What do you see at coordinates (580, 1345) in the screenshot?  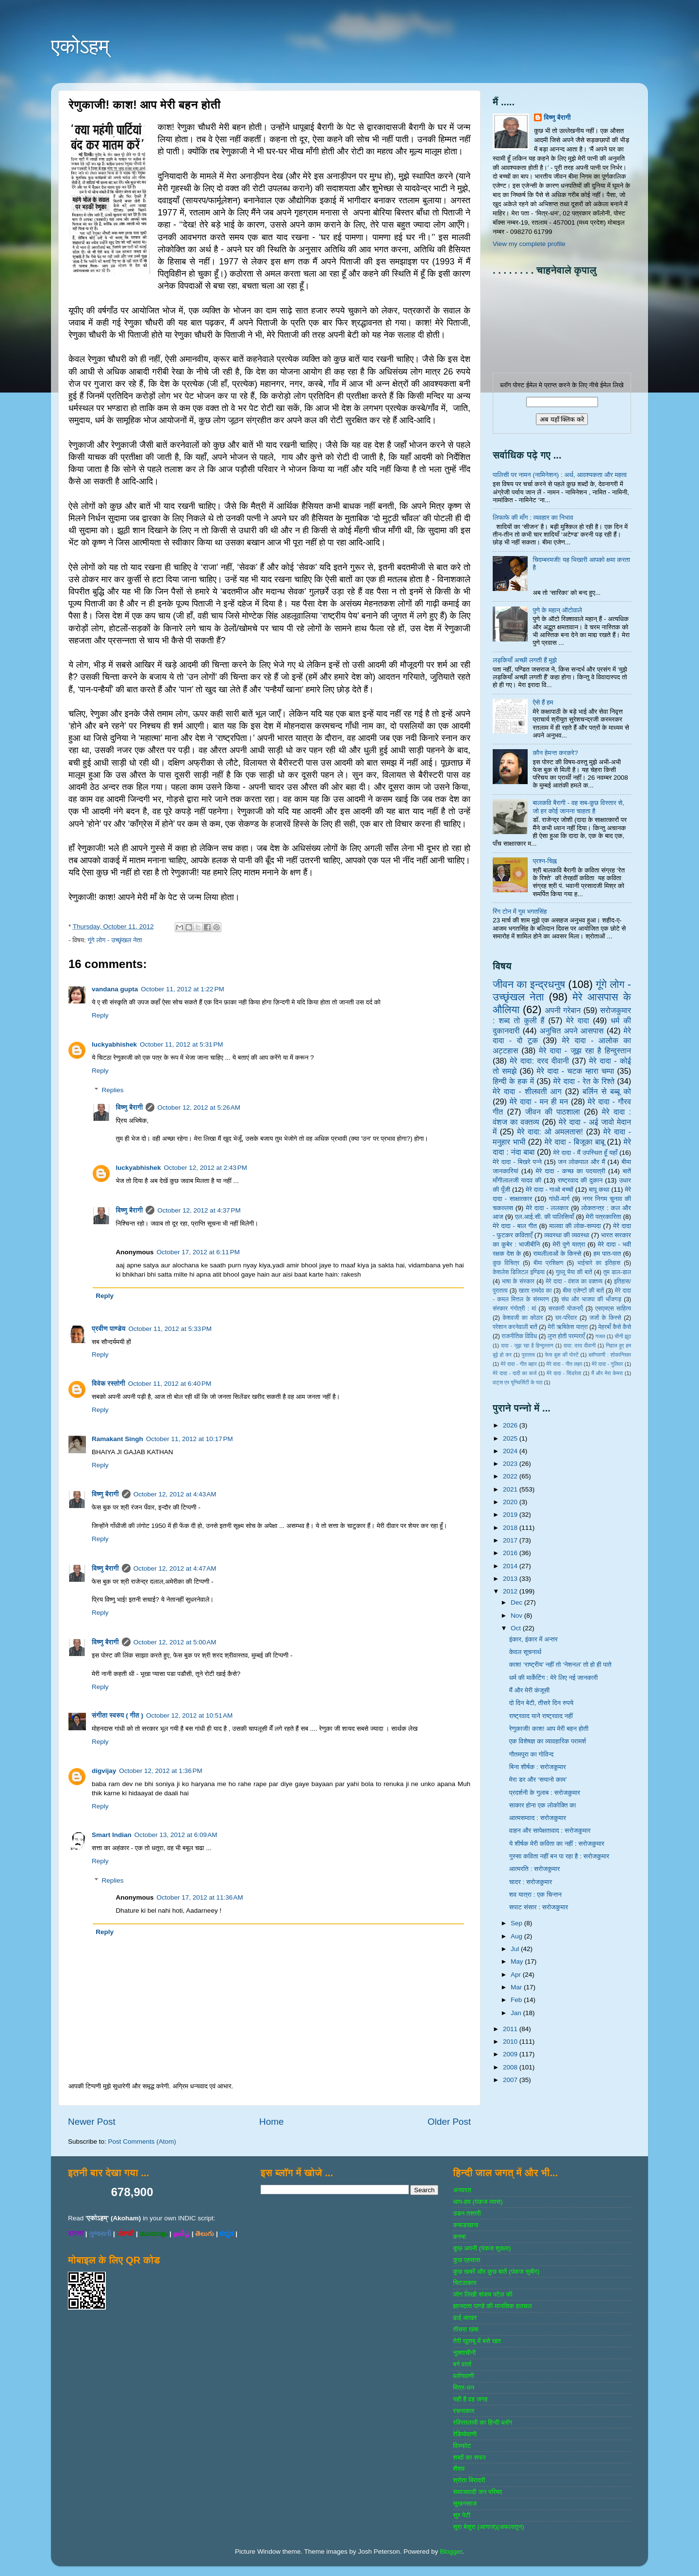 I see `दादा: दरद दीवानी` at bounding box center [580, 1345].